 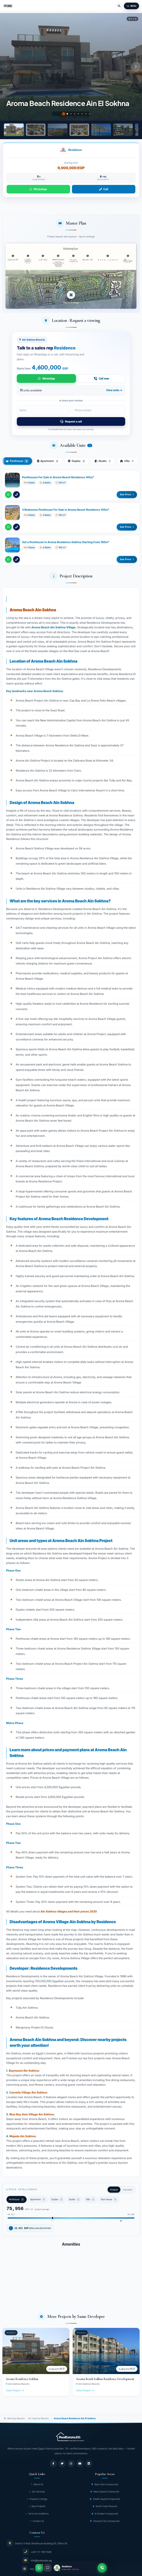 What do you see at coordinates (79, 2463) in the screenshot?
I see `[youtube]` at bounding box center [79, 2463].